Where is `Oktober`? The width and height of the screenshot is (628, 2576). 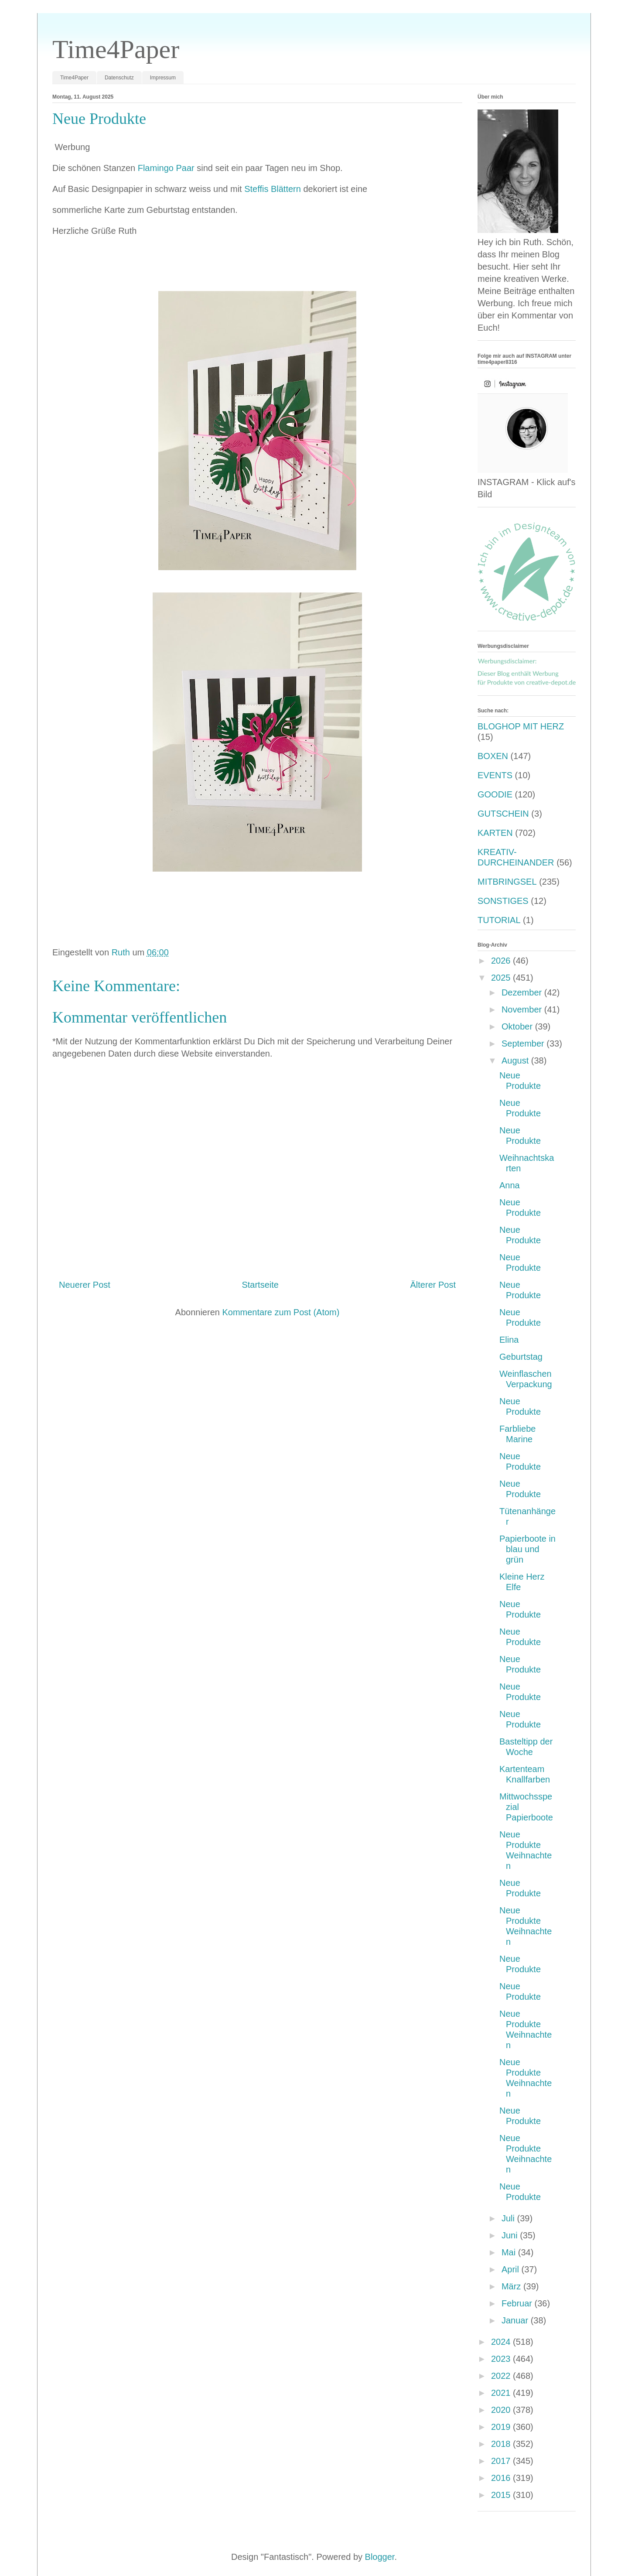 Oktober is located at coordinates (518, 1026).